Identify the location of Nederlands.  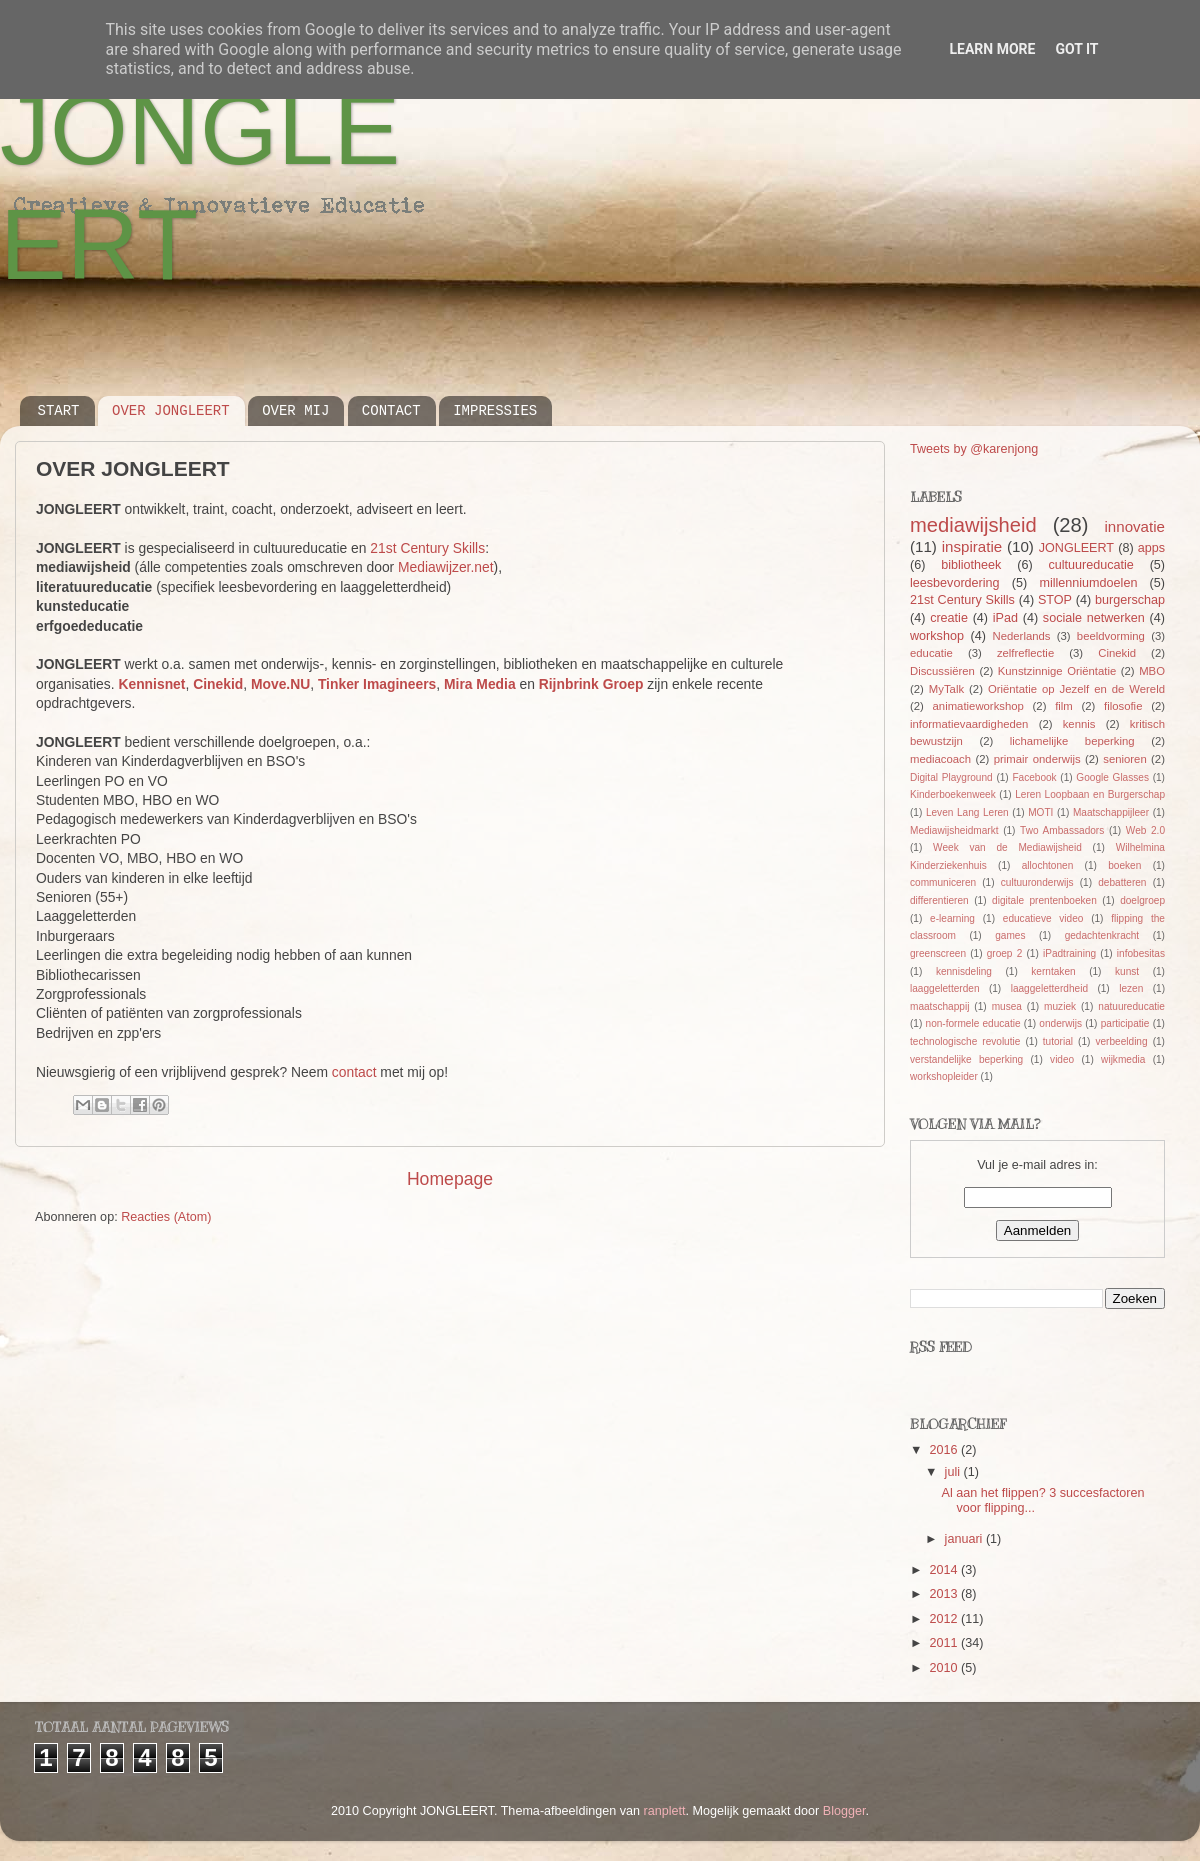
(1022, 636).